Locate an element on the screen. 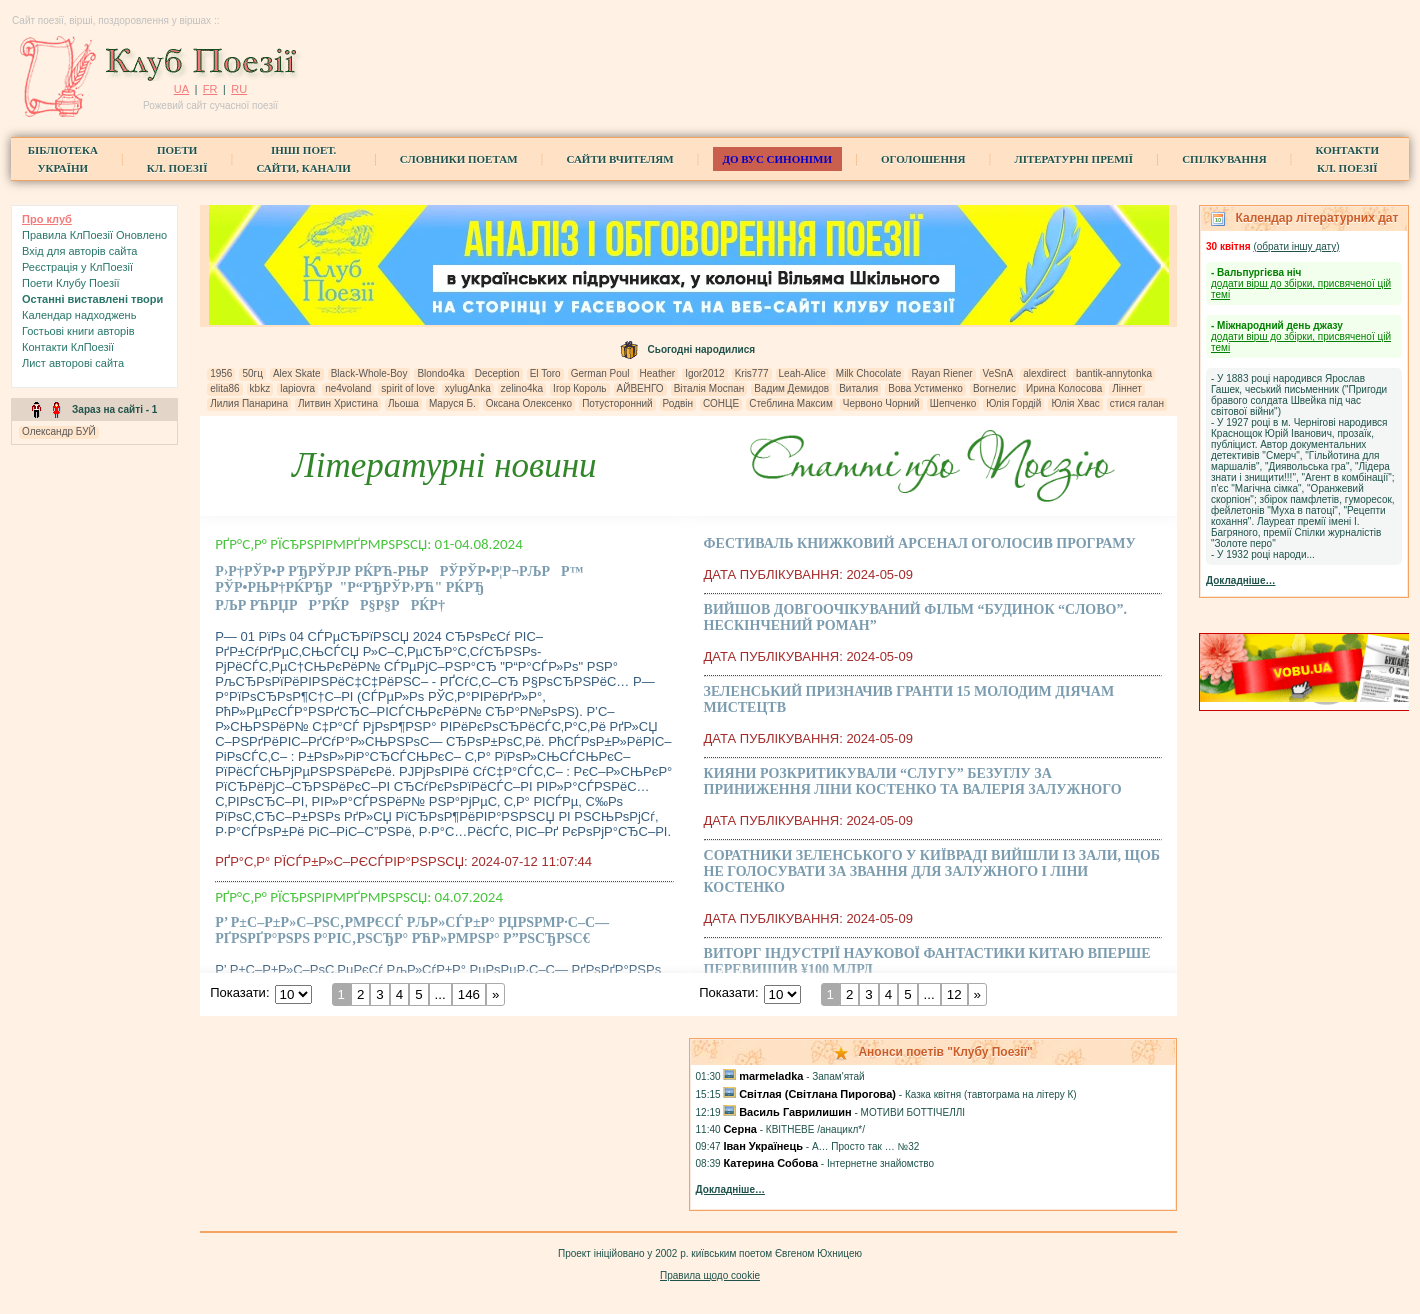  146 is located at coordinates (469, 994).